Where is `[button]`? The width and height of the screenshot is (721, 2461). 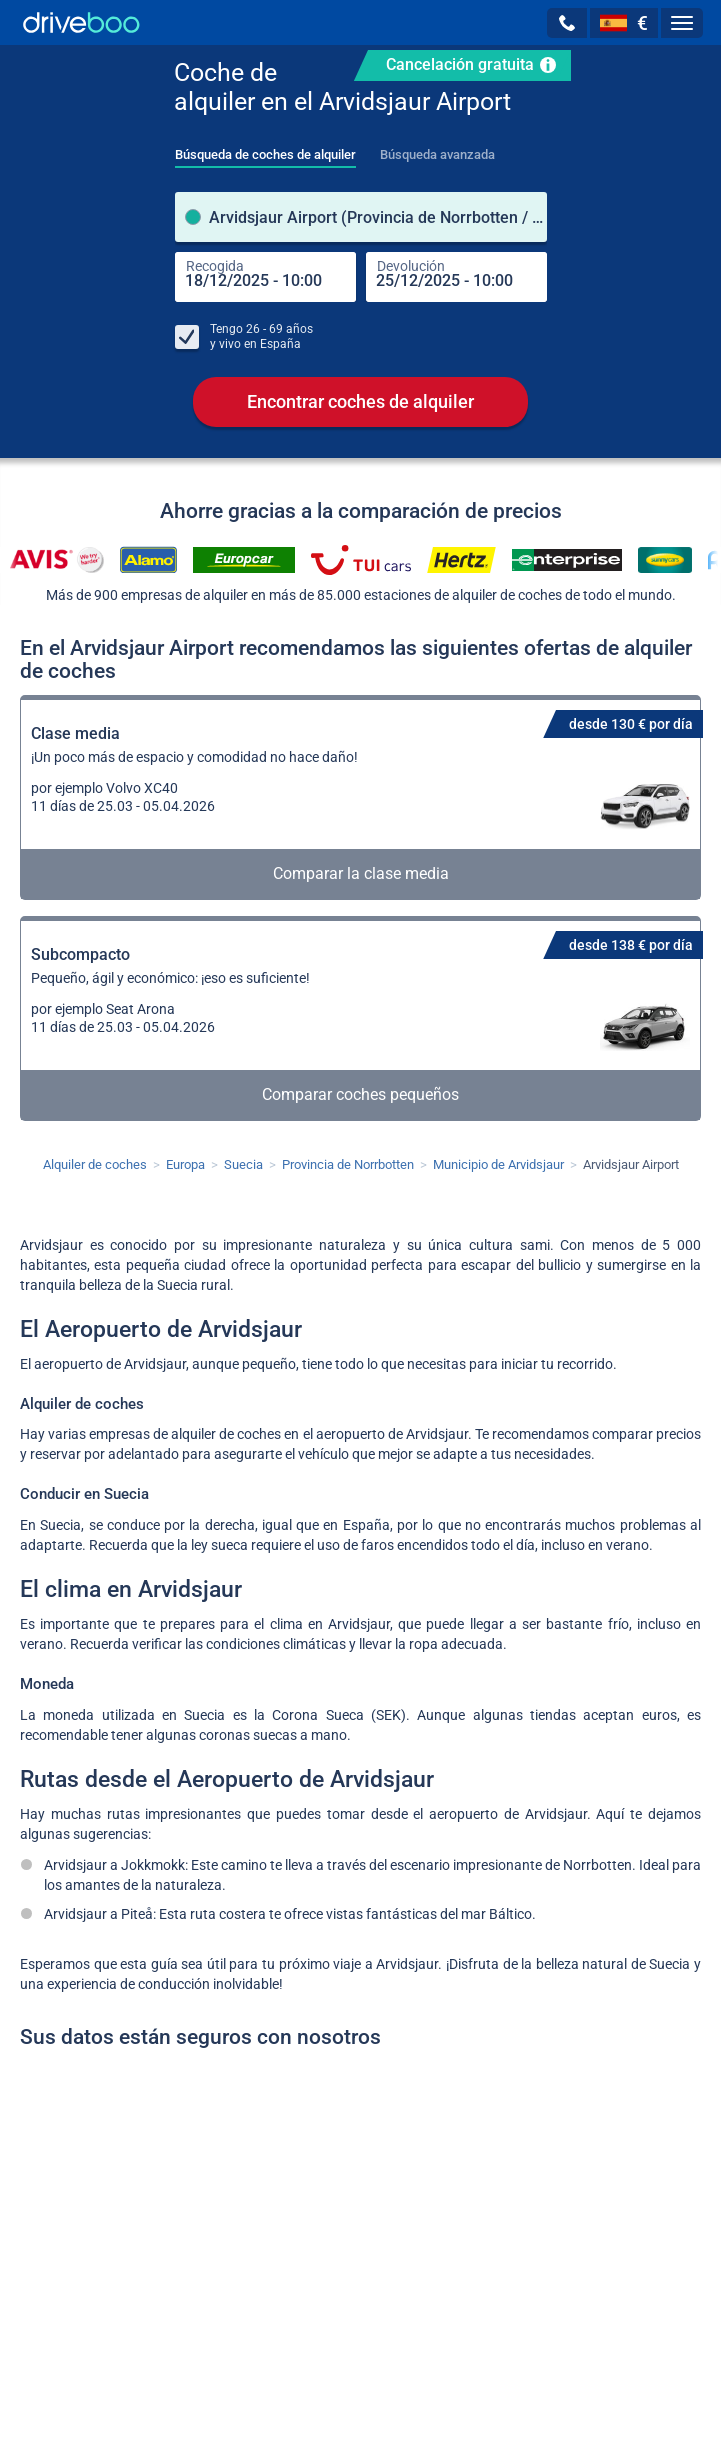 [button] is located at coordinates (567, 23).